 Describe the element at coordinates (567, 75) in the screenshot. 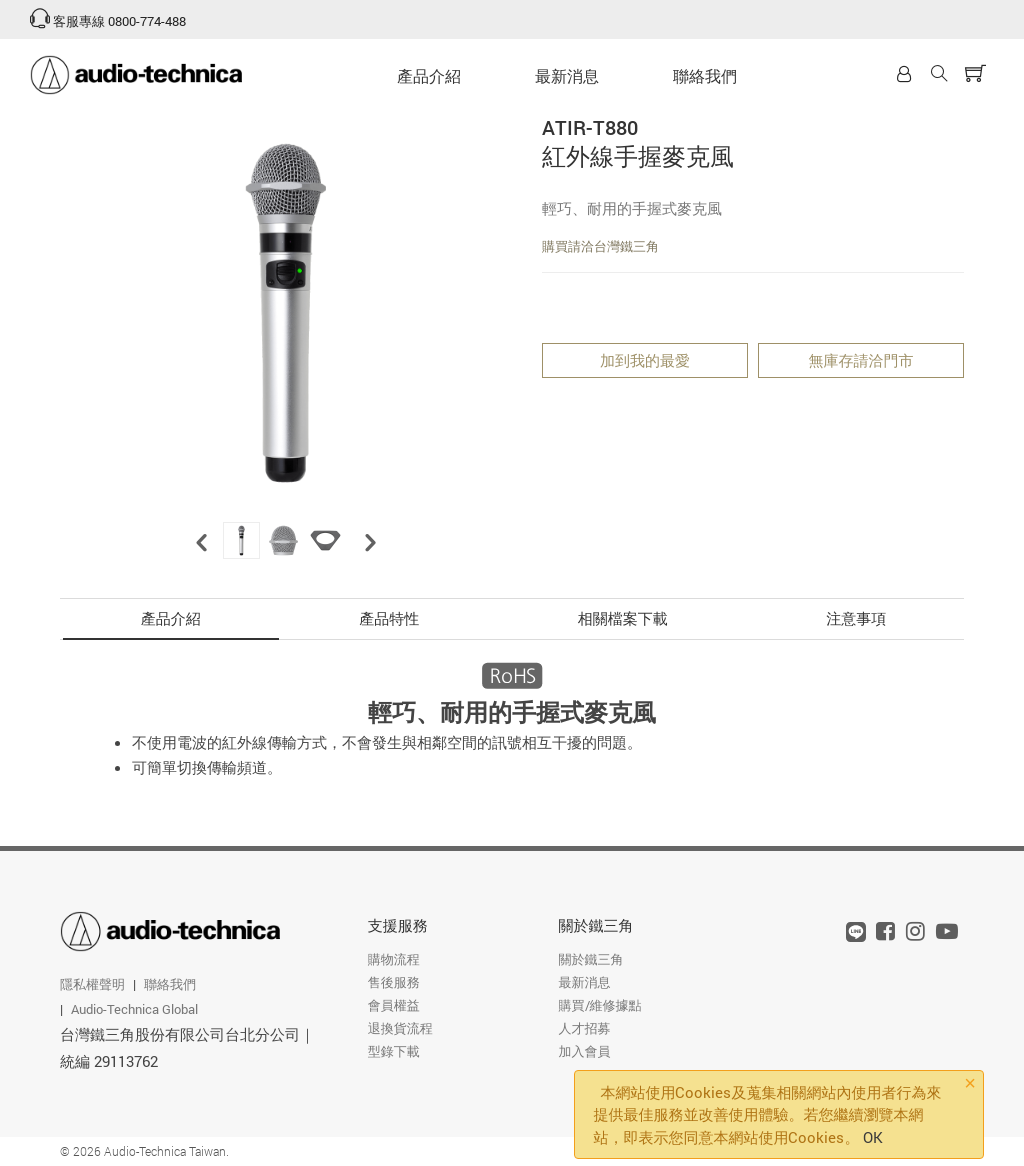

I see `最新消息` at that location.